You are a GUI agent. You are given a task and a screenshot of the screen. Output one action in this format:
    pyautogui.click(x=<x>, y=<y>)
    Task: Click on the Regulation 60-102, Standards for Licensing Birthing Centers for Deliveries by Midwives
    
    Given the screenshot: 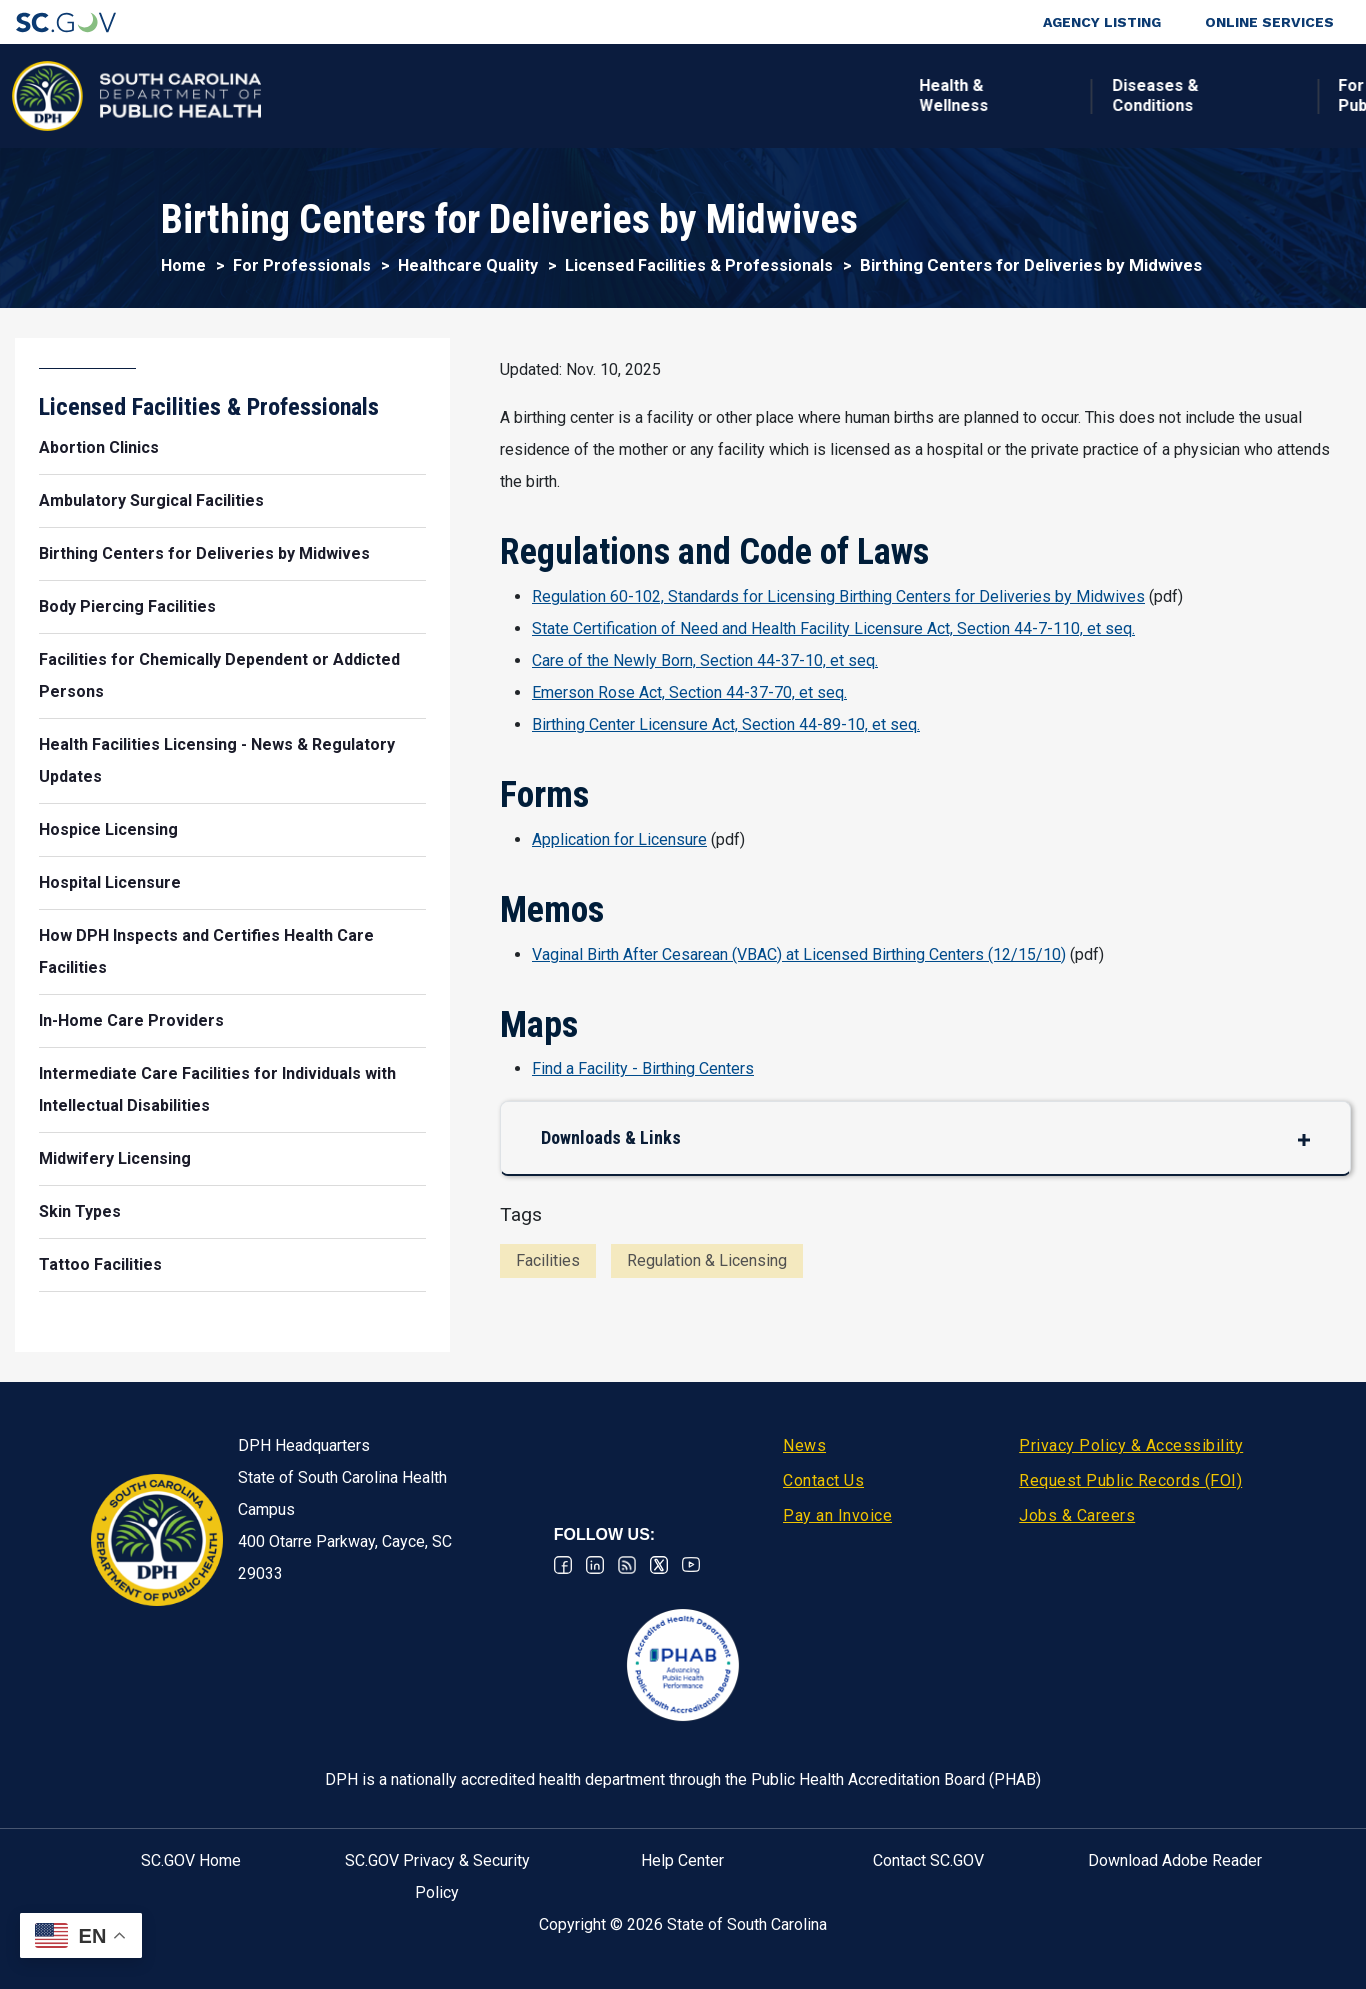 What is the action you would take?
    pyautogui.click(x=838, y=596)
    